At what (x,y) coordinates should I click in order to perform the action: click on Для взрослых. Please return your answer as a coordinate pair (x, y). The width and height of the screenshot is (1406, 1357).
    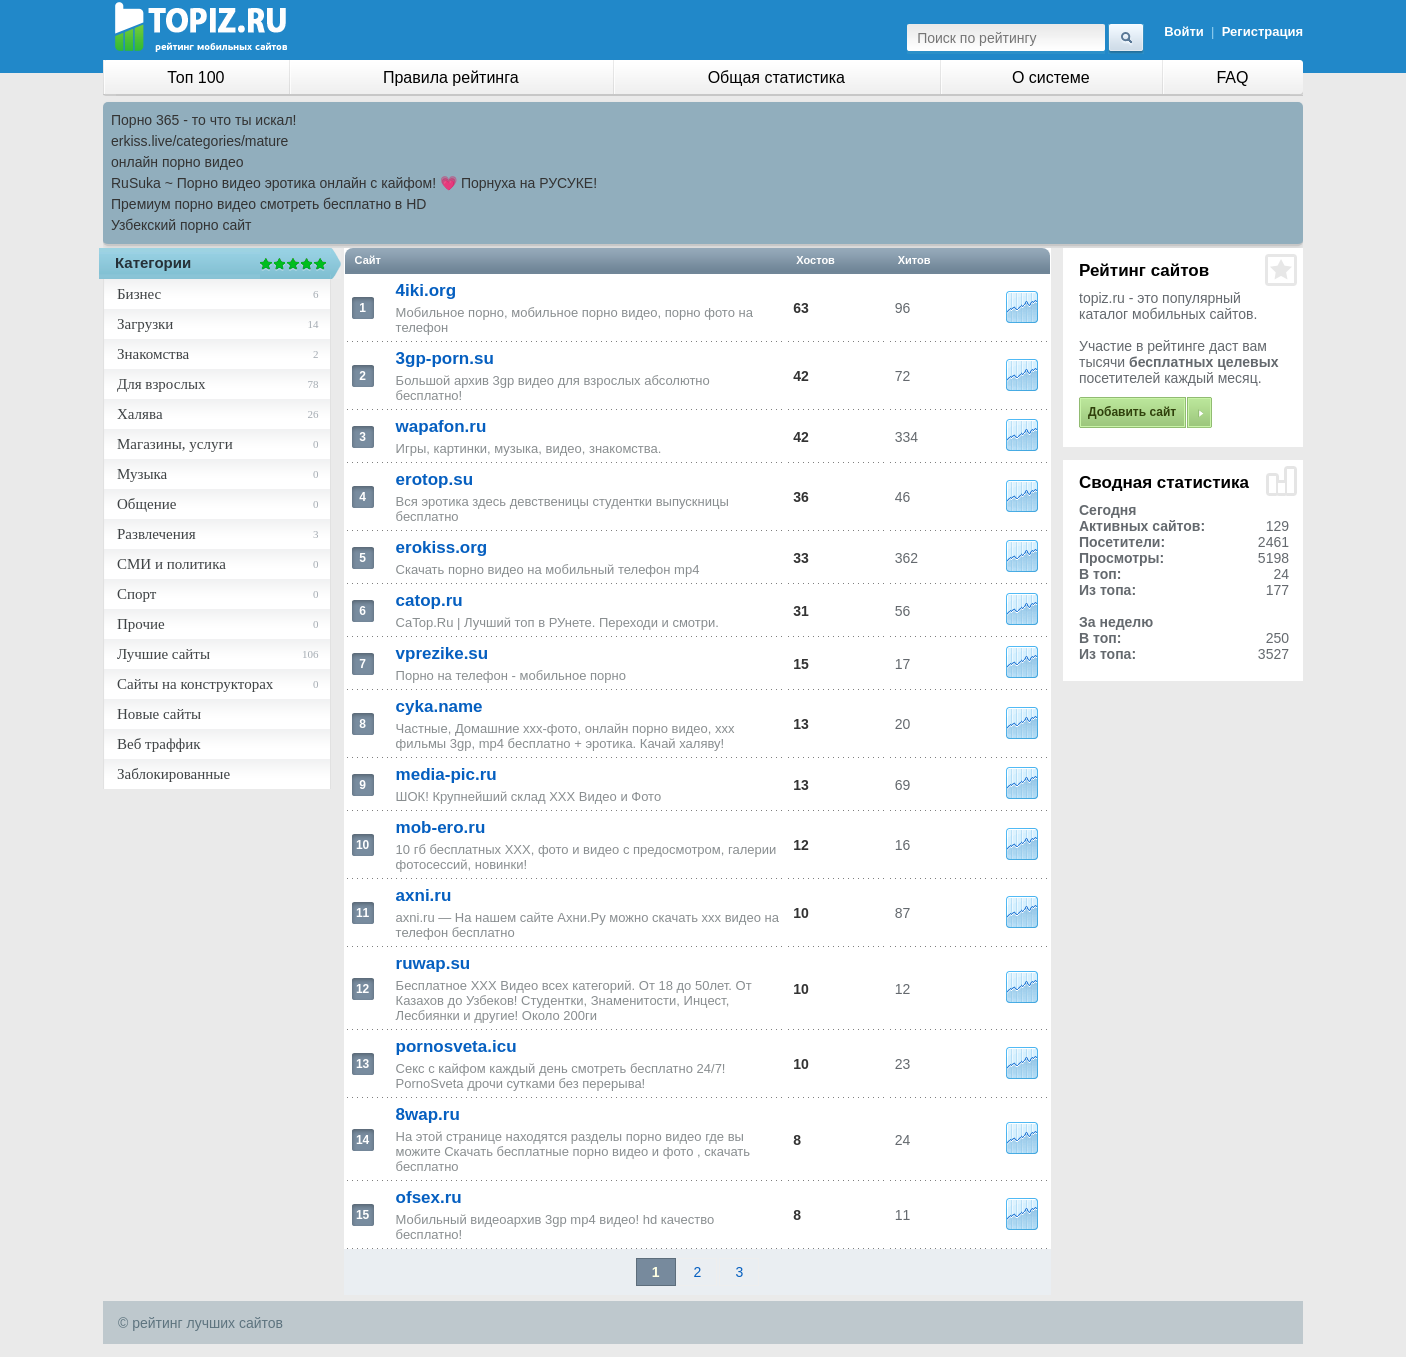
    Looking at the image, I should click on (161, 384).